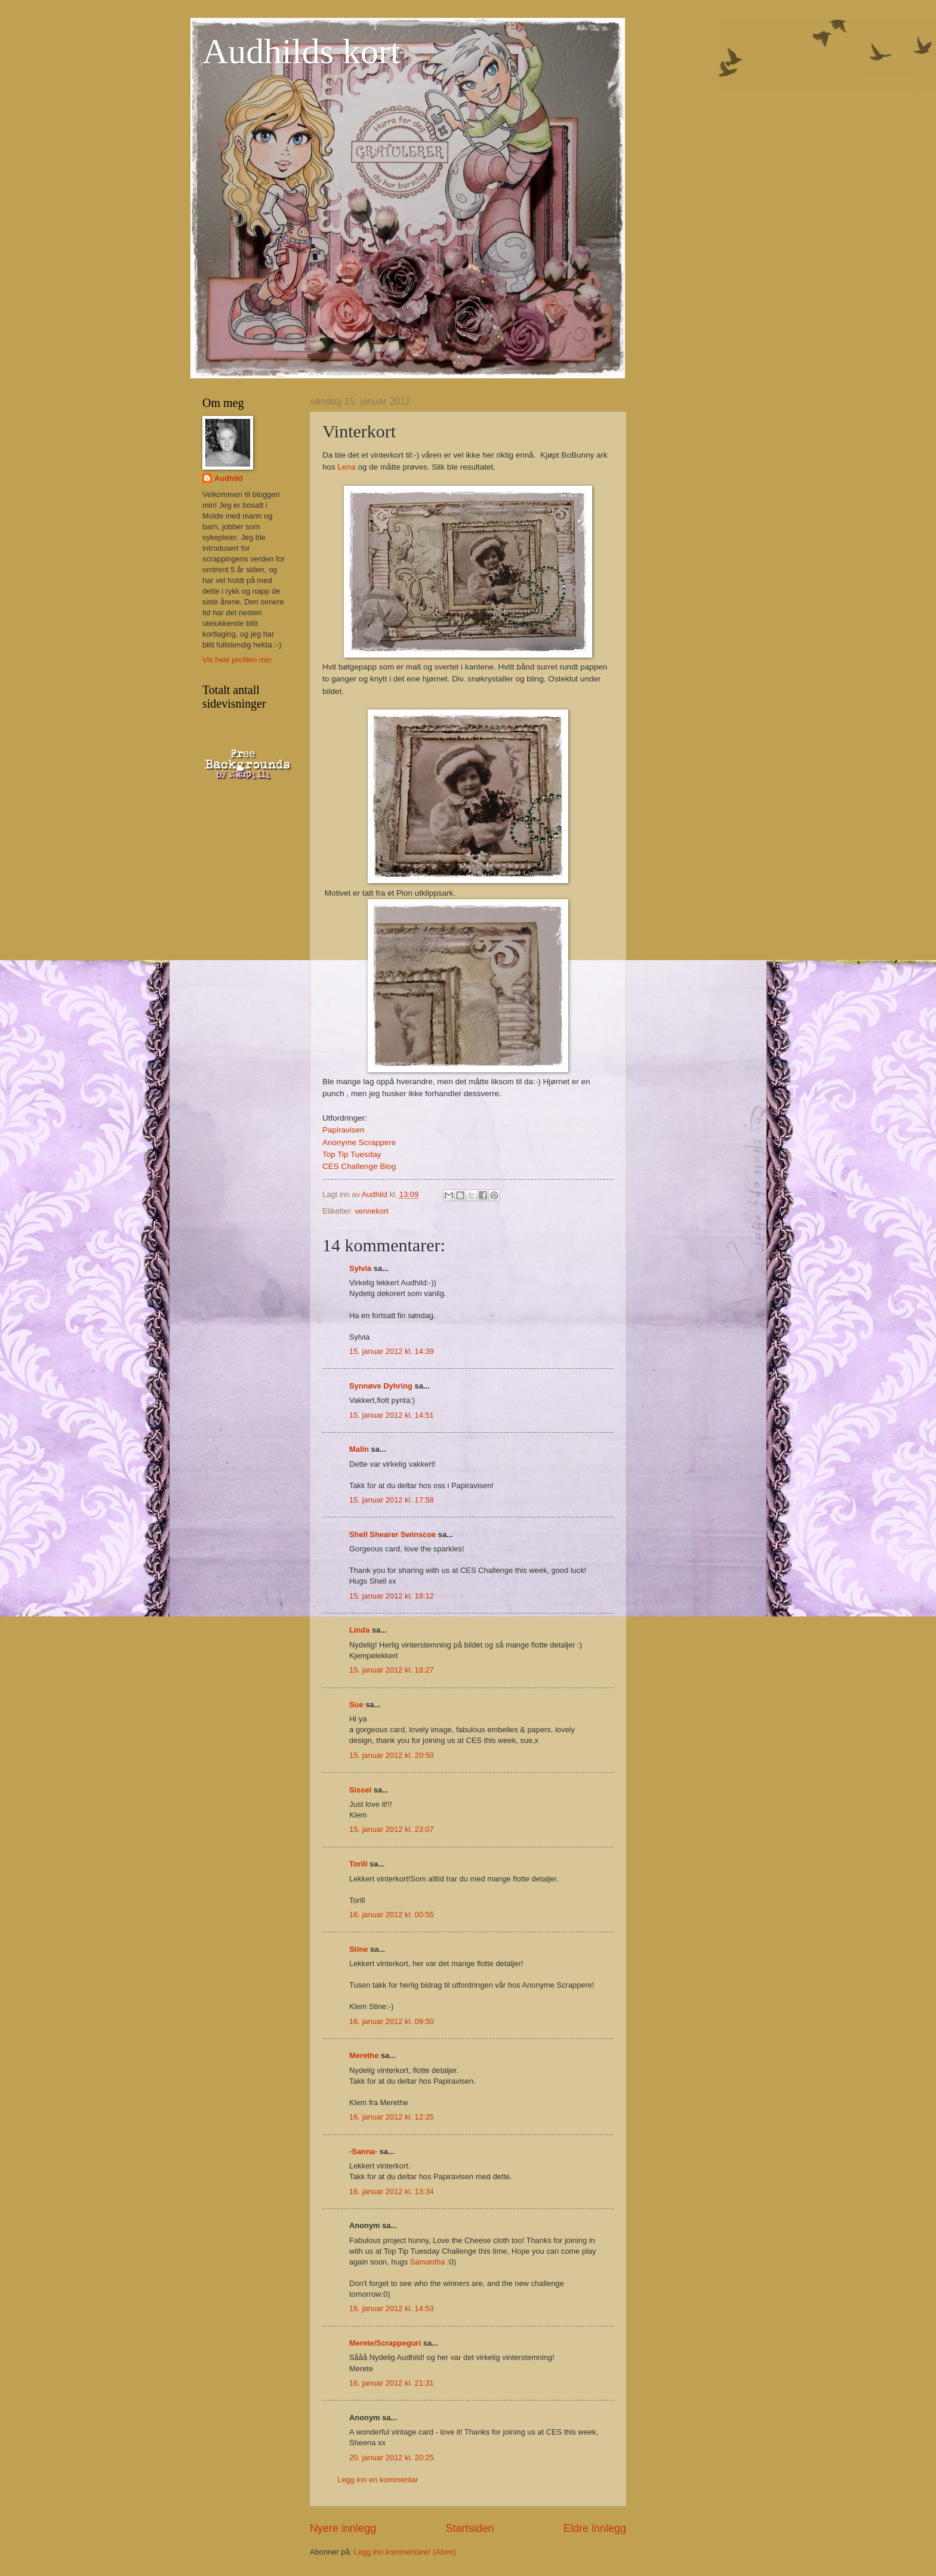 The width and height of the screenshot is (936, 2576). Describe the element at coordinates (358, 1949) in the screenshot. I see `Stine` at that location.